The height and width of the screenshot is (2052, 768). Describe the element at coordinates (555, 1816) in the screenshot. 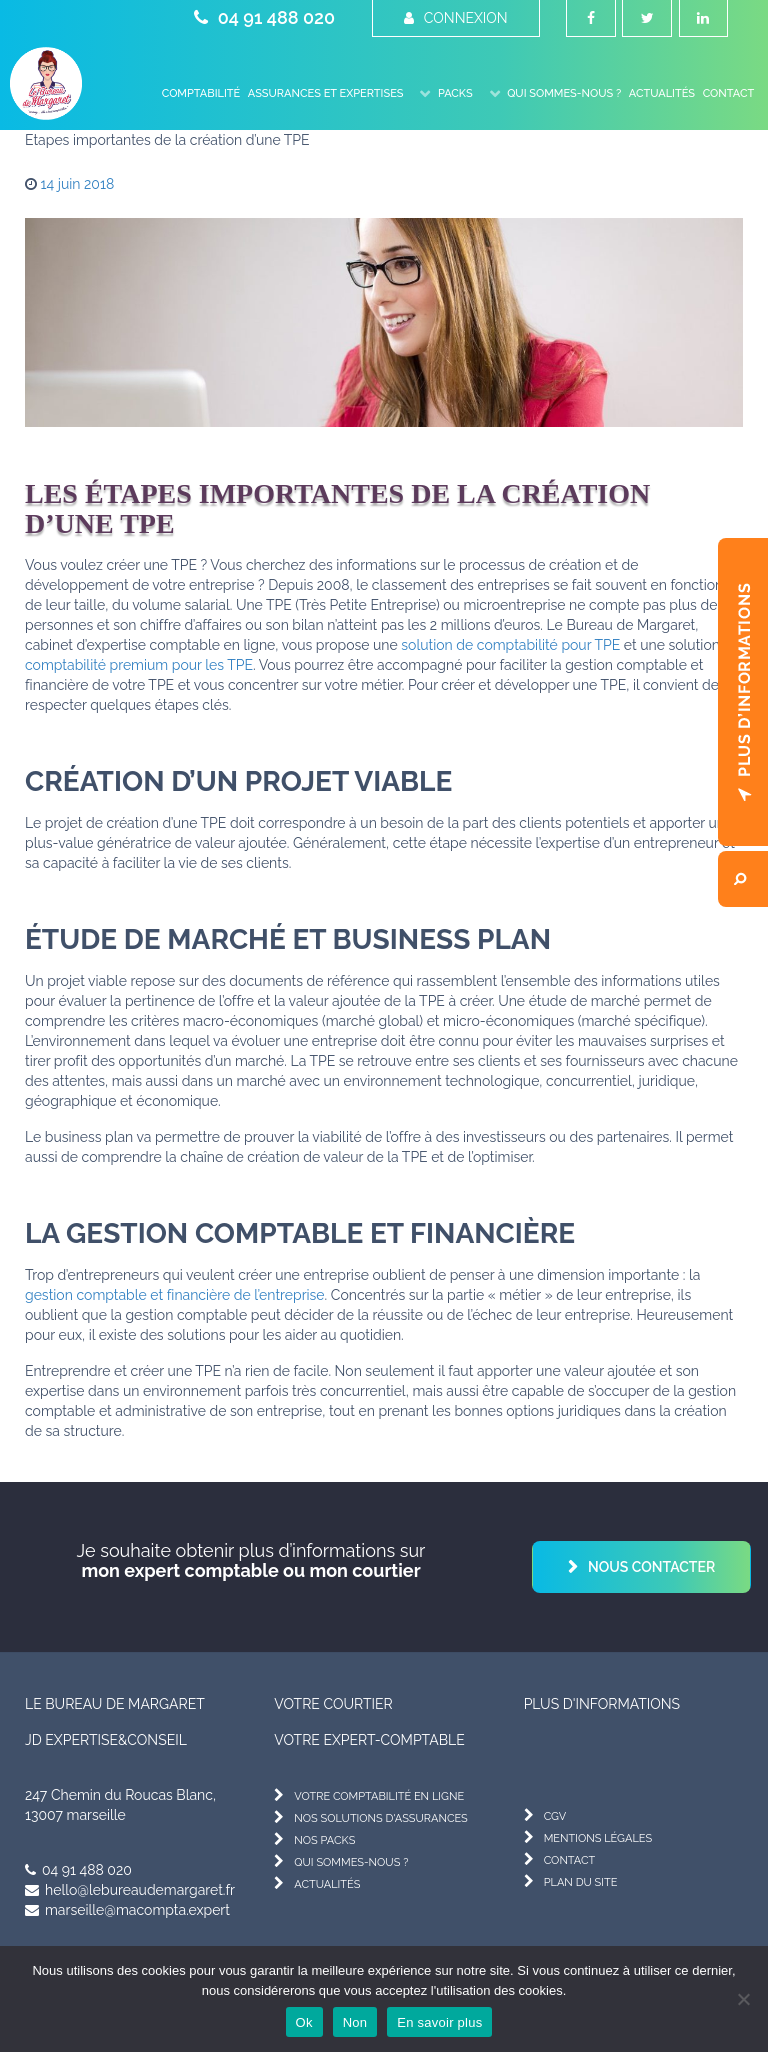

I see `cgv` at that location.